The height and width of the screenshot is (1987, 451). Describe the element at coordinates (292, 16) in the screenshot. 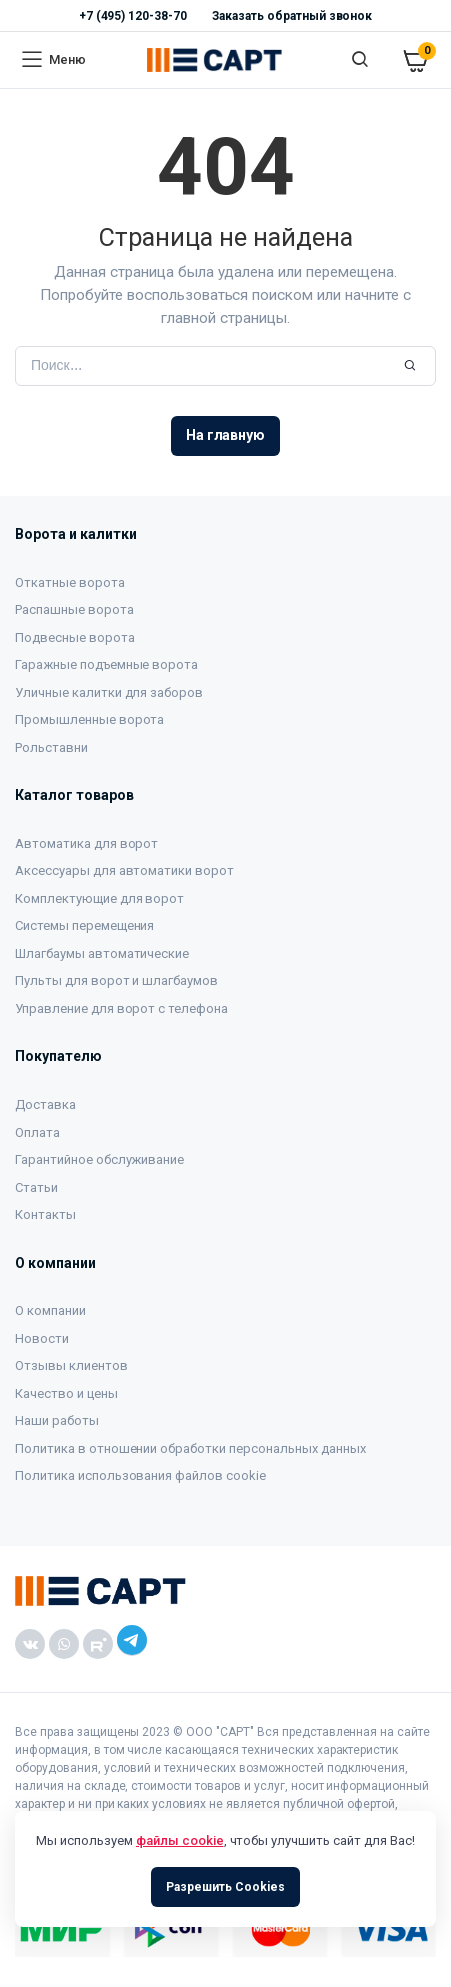

I see `Заказать обратный звонок` at that location.